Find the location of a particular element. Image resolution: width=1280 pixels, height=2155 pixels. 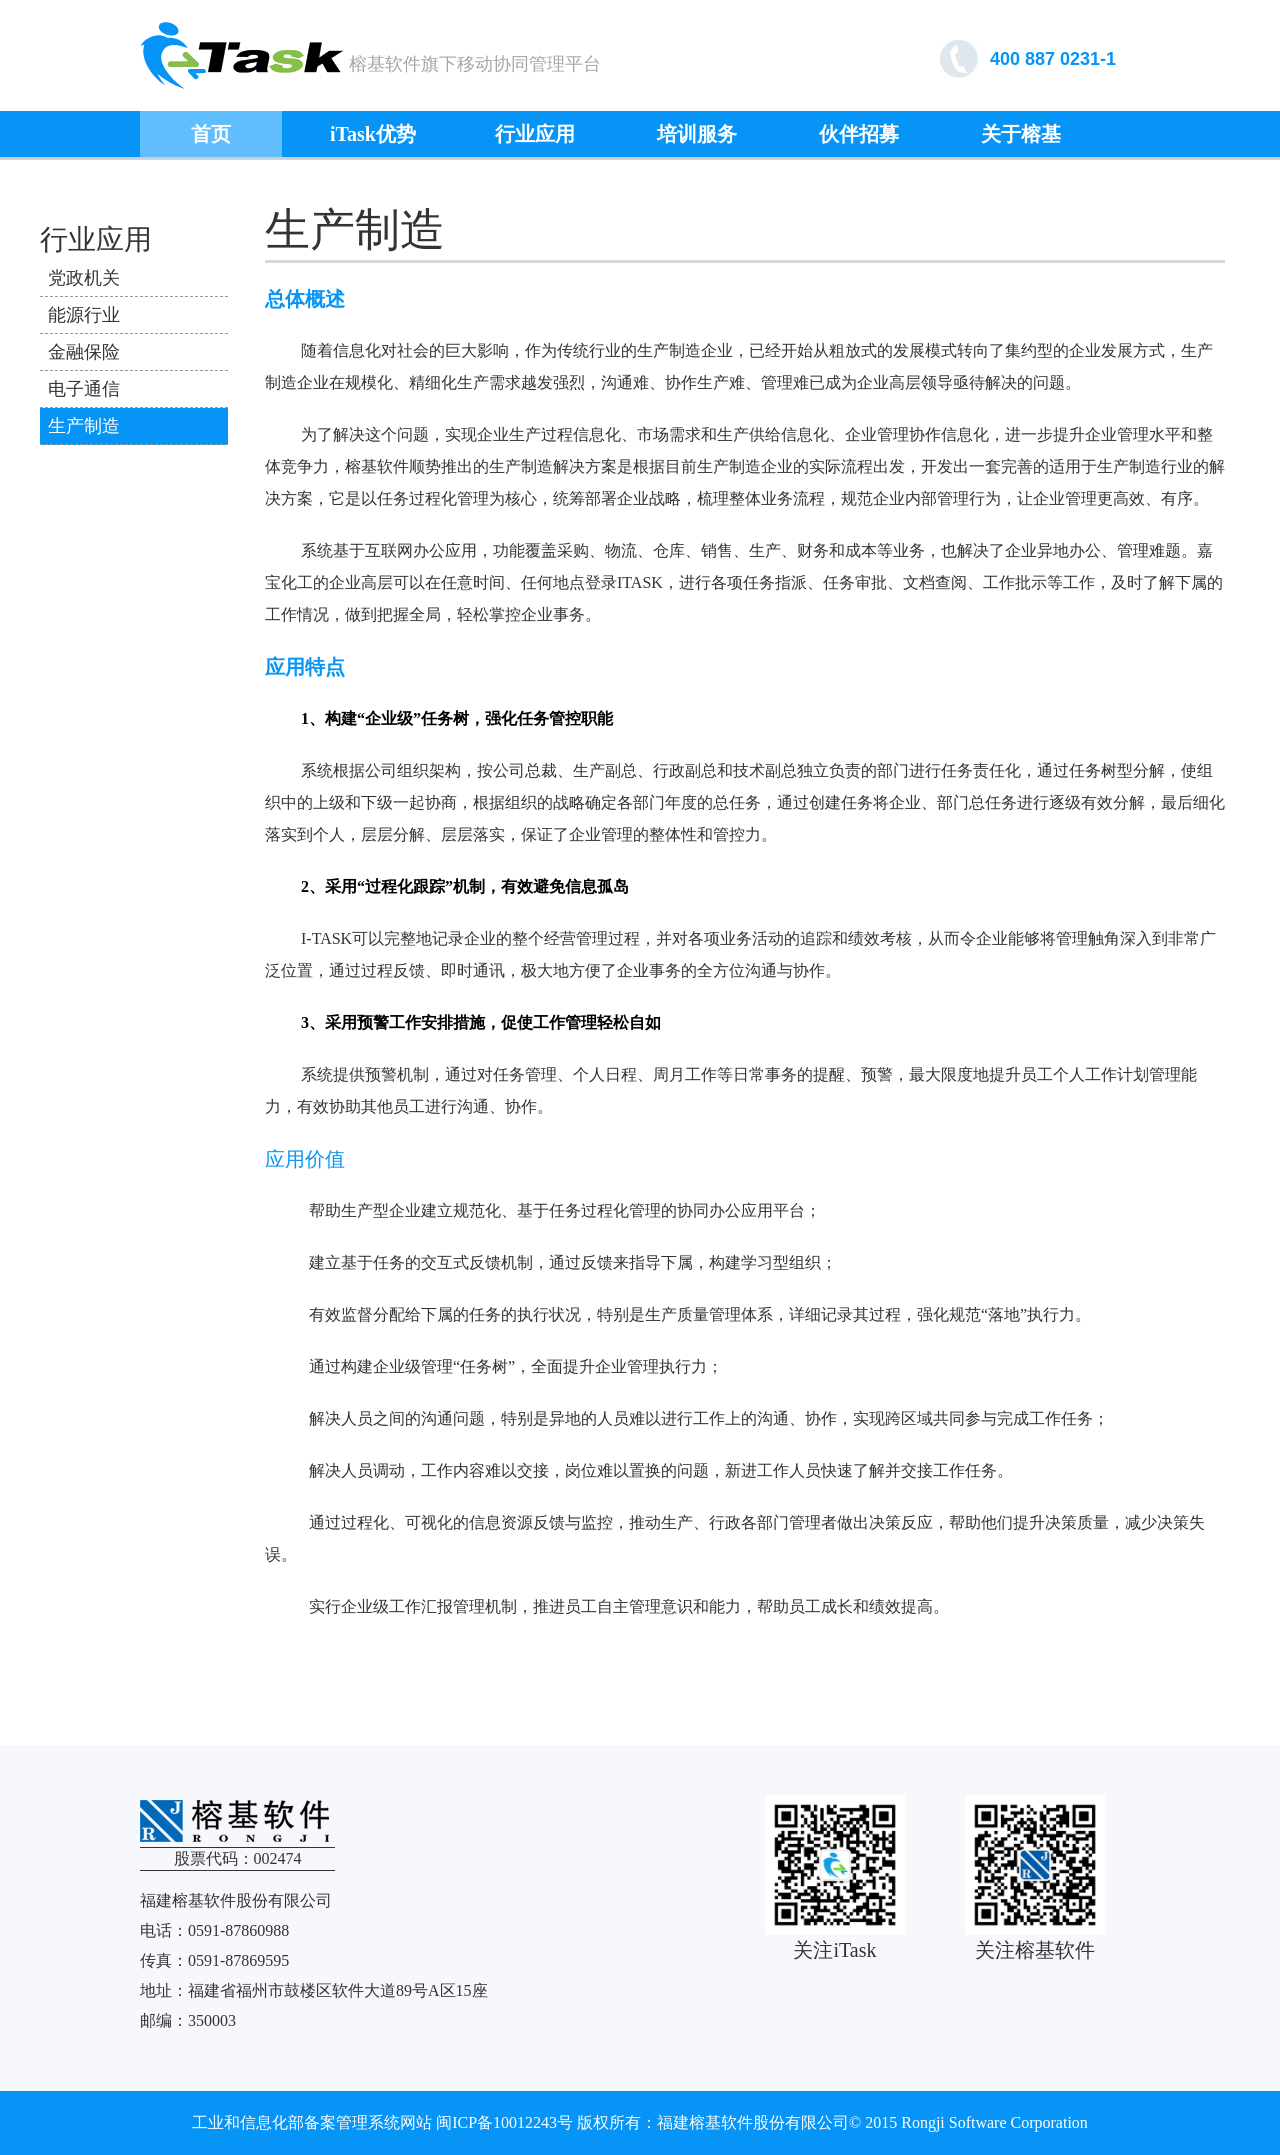

榕基软件协同管理平台ITASK7 is located at coordinates (242, 55).